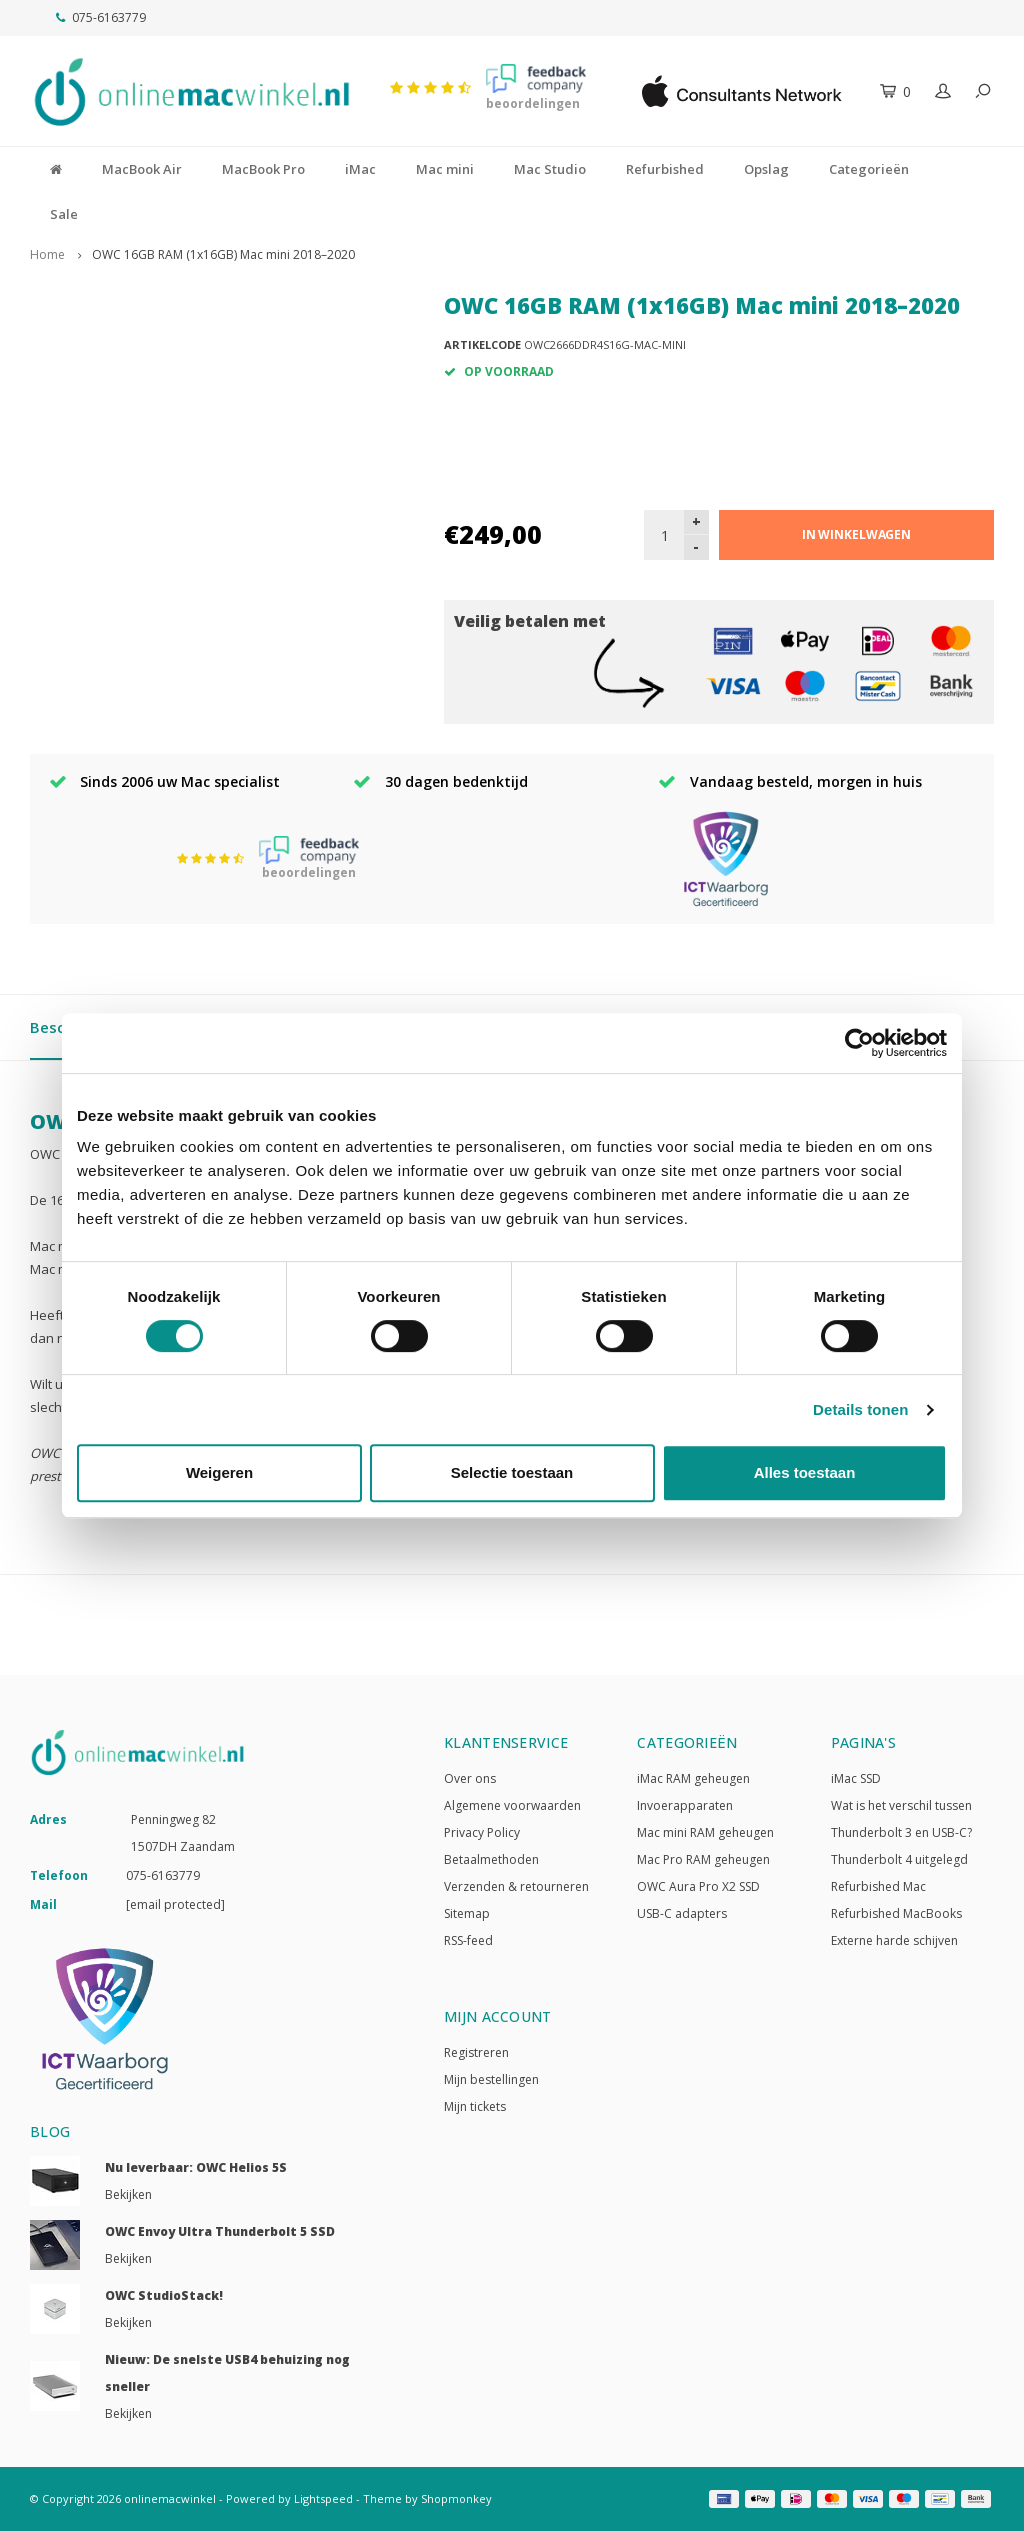 The image size is (1024, 2531). I want to click on Refurbished Mac, so click(878, 1886).